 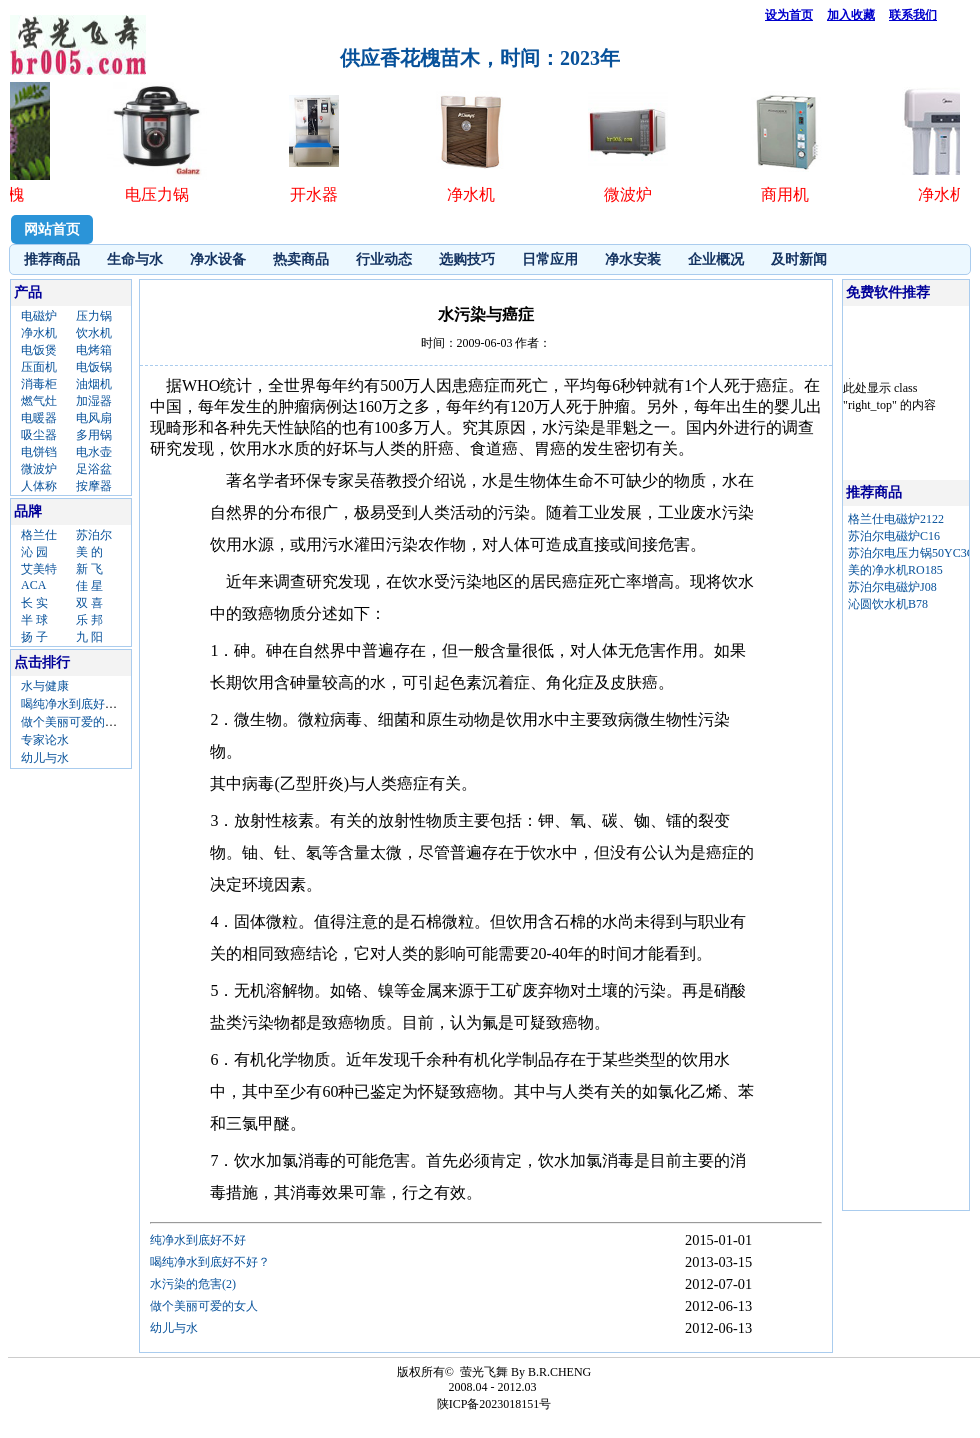 I want to click on 消毒柜, so click(x=39, y=384).